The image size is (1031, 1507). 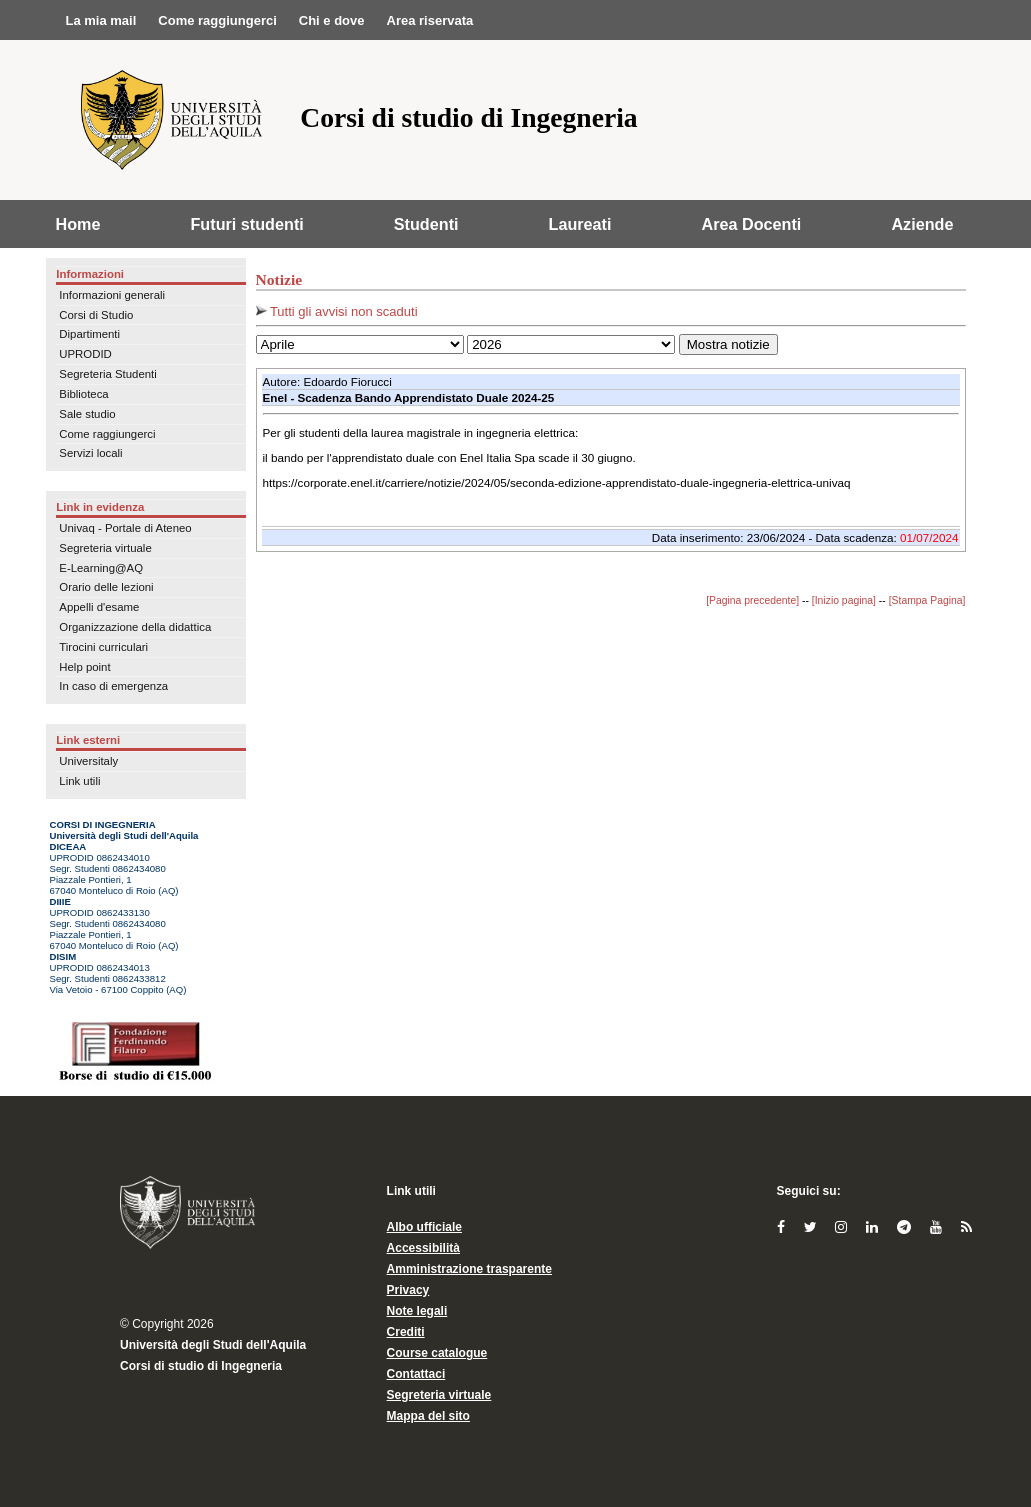 What do you see at coordinates (246, 224) in the screenshot?
I see `Futuri studenti` at bounding box center [246, 224].